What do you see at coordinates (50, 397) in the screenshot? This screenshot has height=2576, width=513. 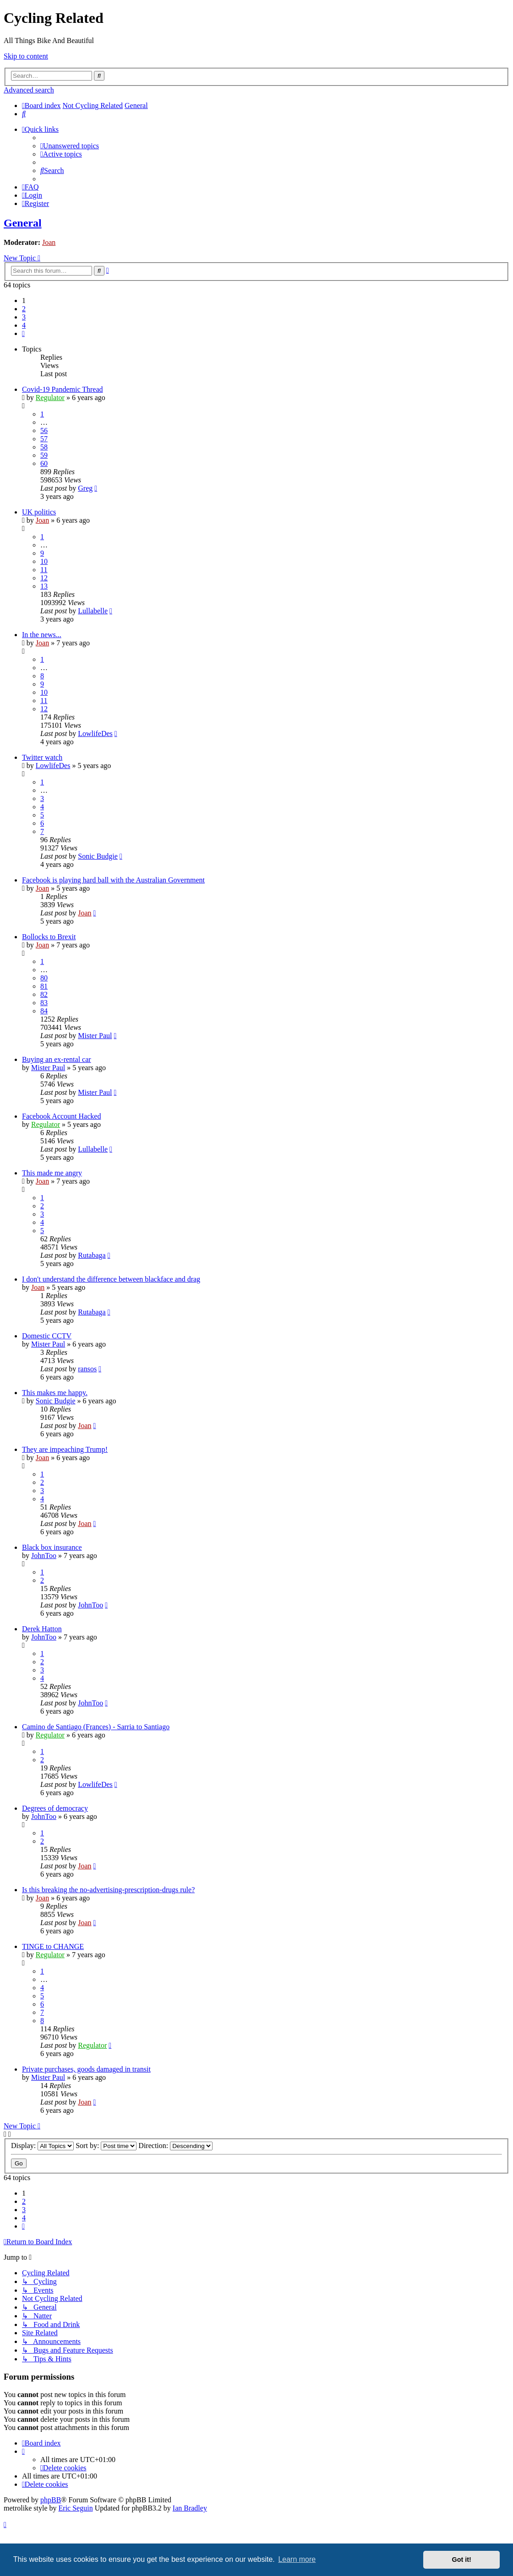 I see `Regulator` at bounding box center [50, 397].